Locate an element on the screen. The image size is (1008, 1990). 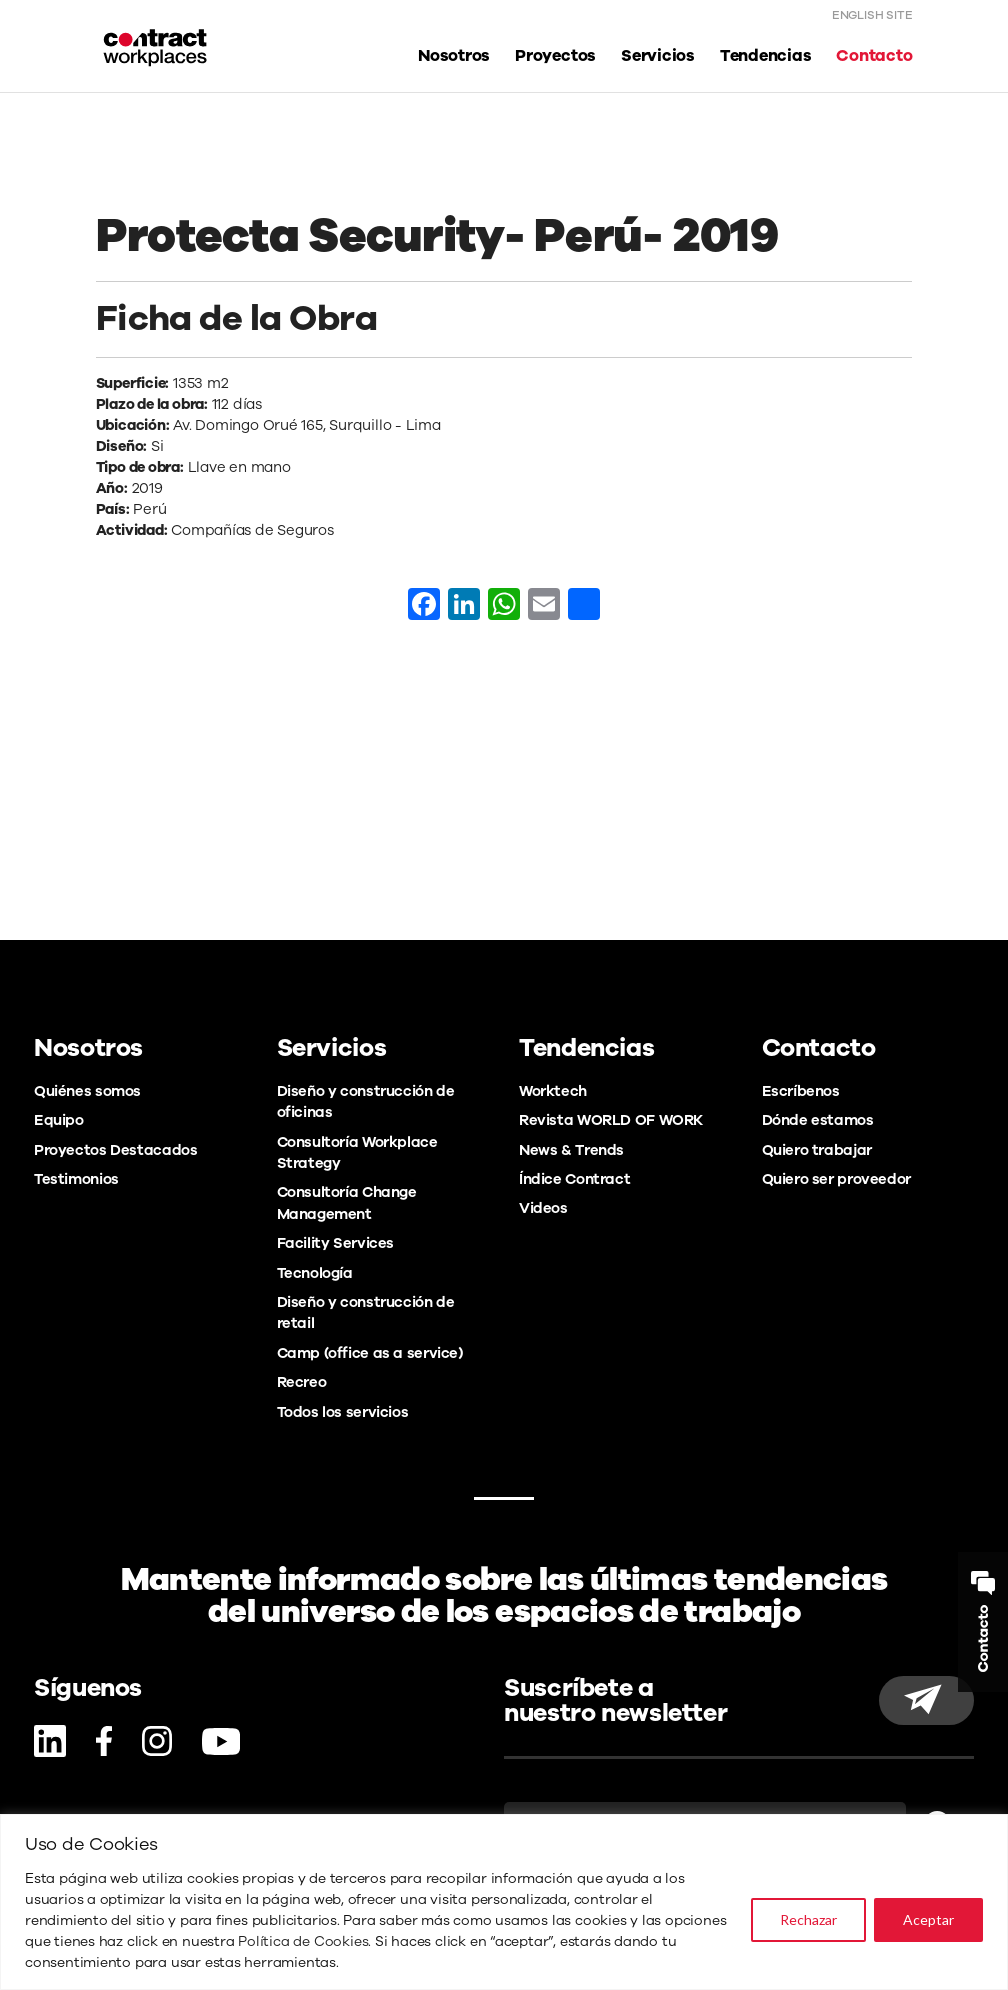
Videos is located at coordinates (543, 1208).